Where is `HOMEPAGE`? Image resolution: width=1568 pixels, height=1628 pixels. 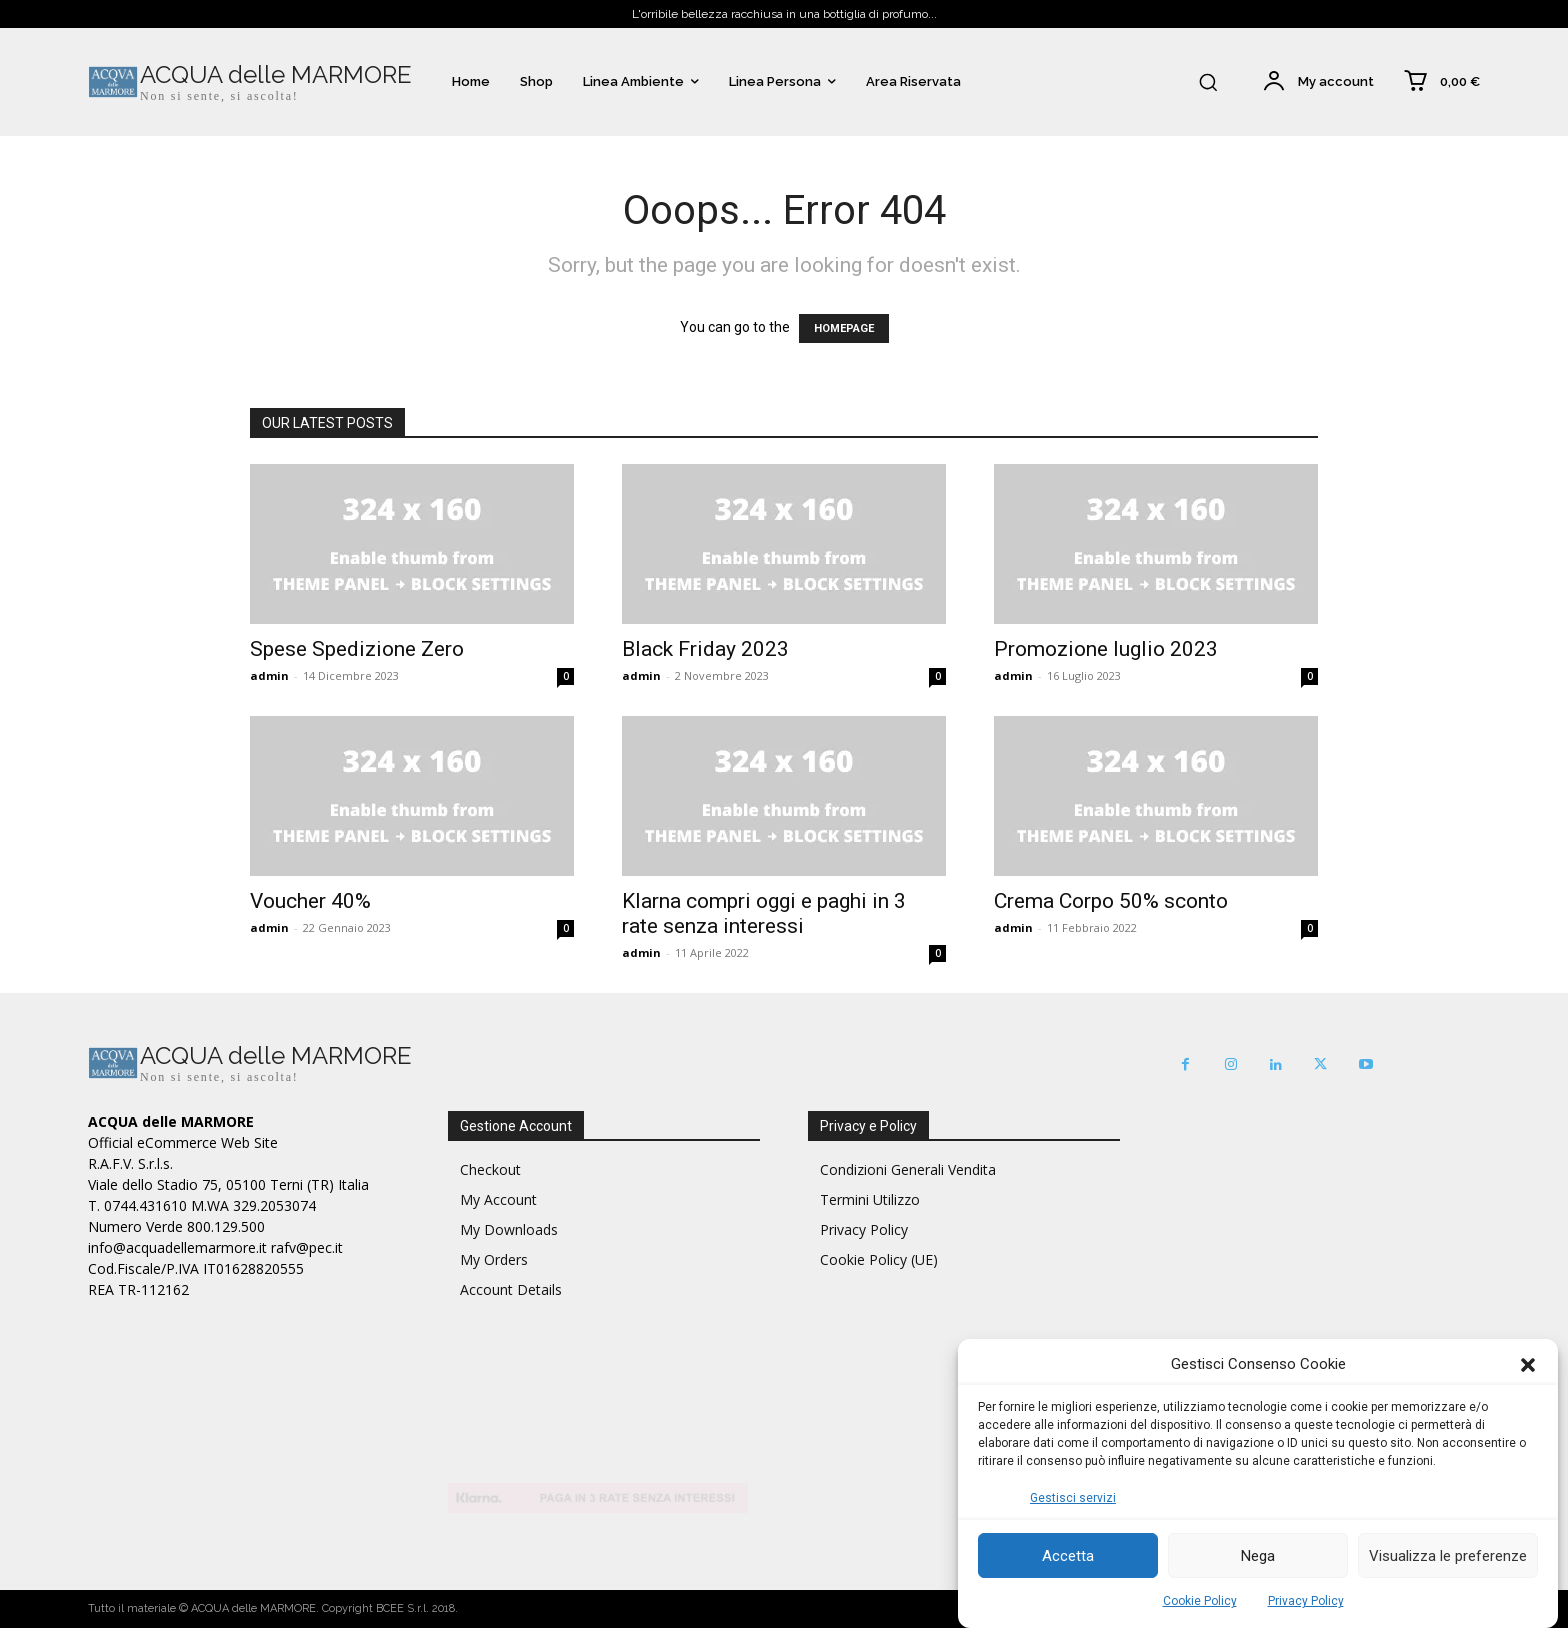 HOMEPAGE is located at coordinates (844, 328).